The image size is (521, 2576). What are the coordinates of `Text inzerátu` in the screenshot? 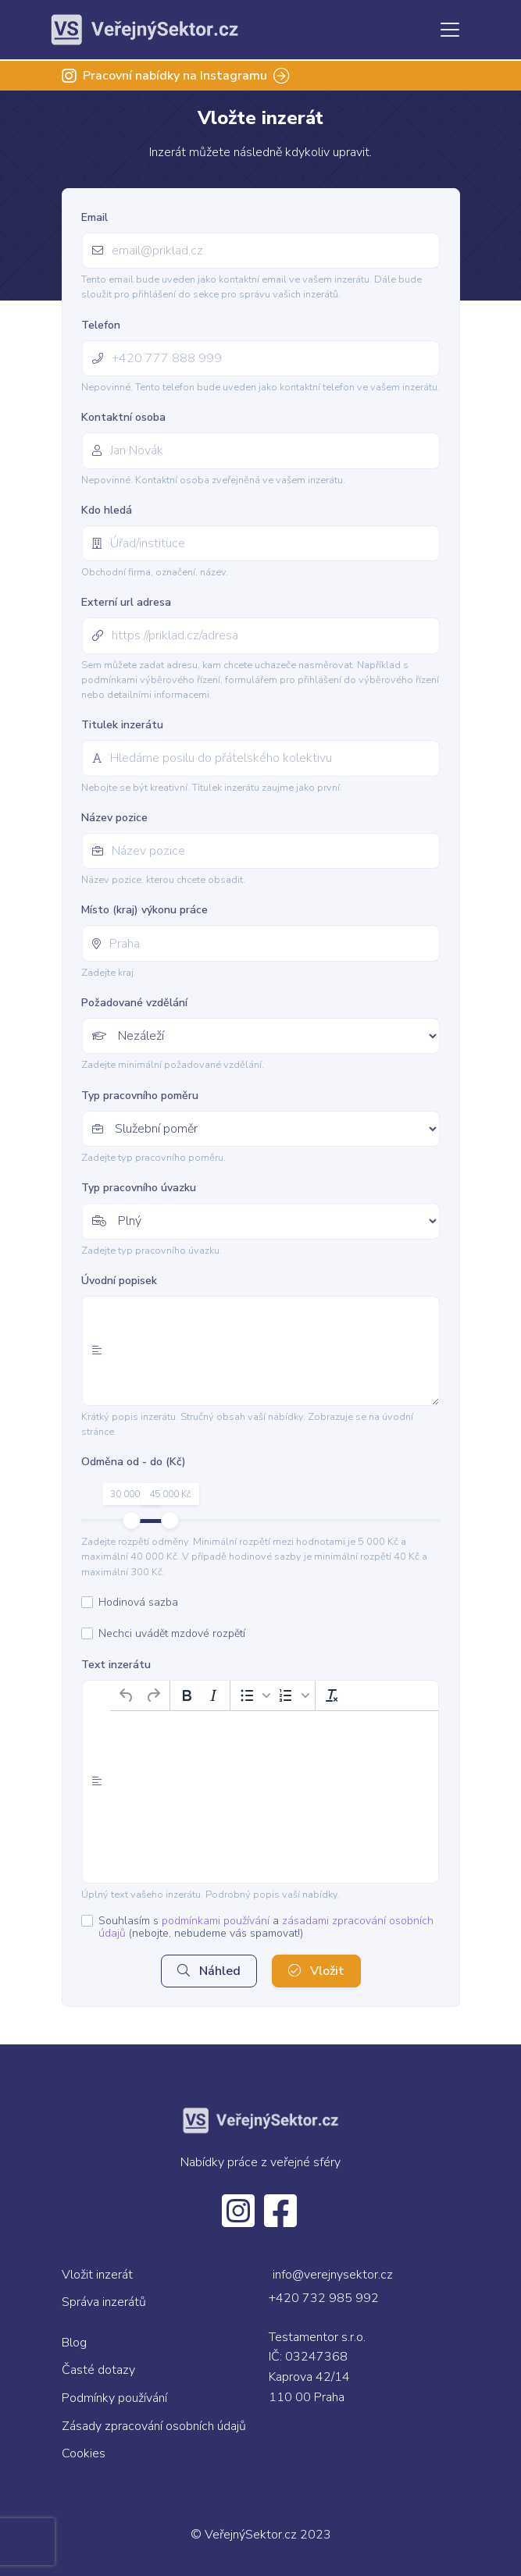 It's located at (116, 1664).